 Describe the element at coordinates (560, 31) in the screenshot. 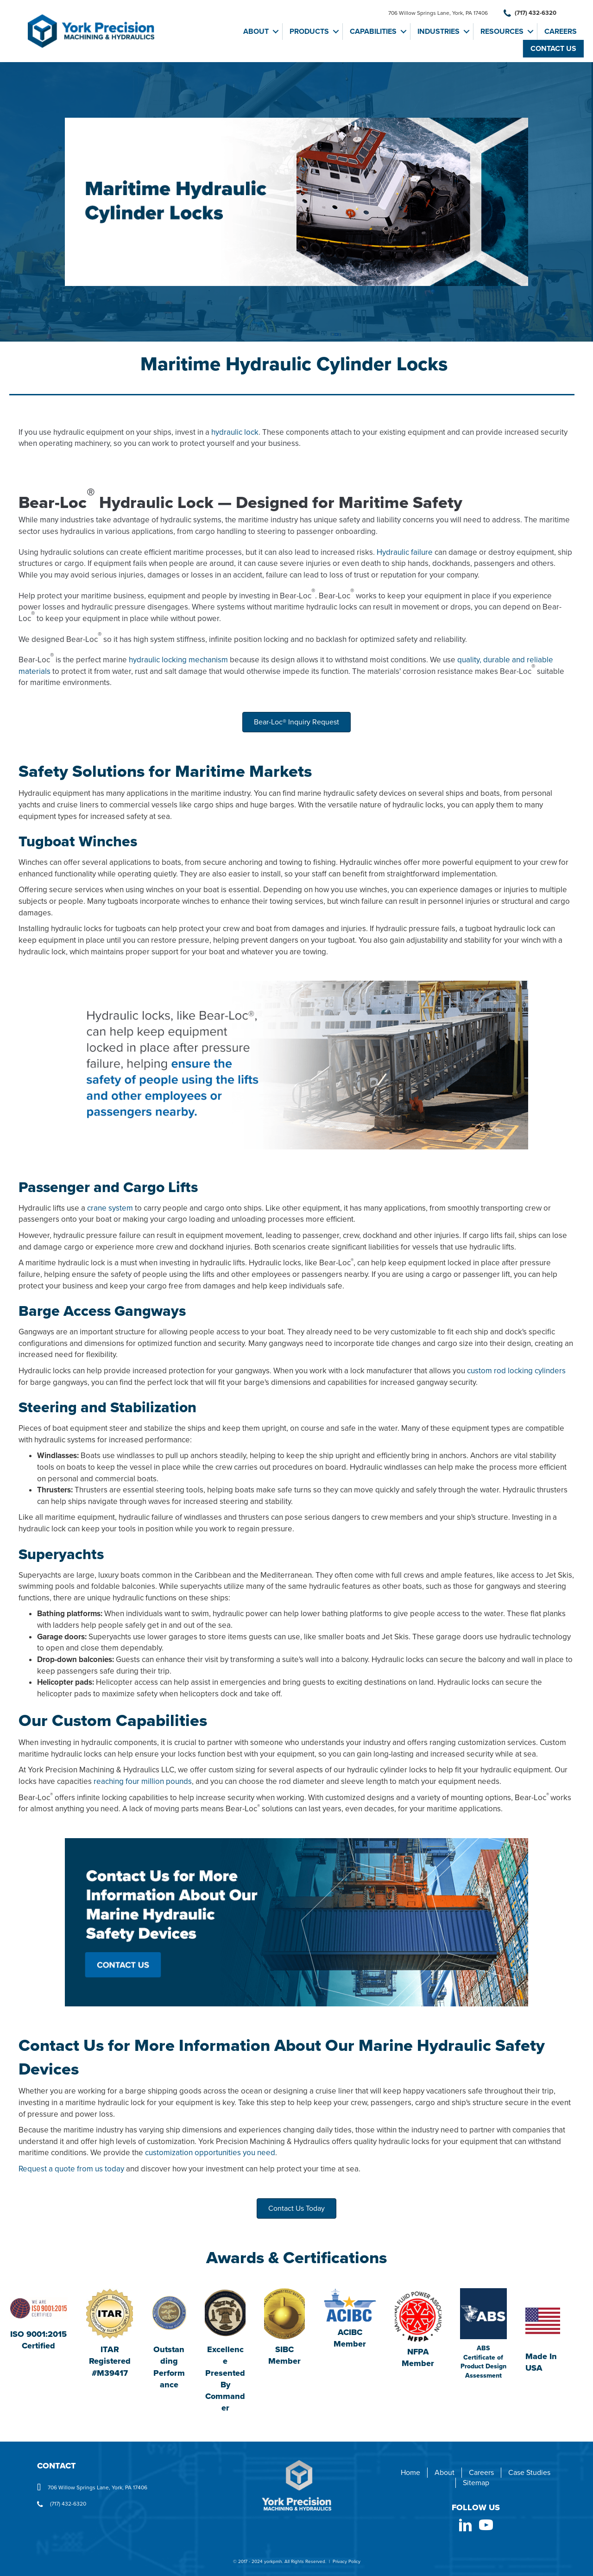

I see `Careers` at that location.